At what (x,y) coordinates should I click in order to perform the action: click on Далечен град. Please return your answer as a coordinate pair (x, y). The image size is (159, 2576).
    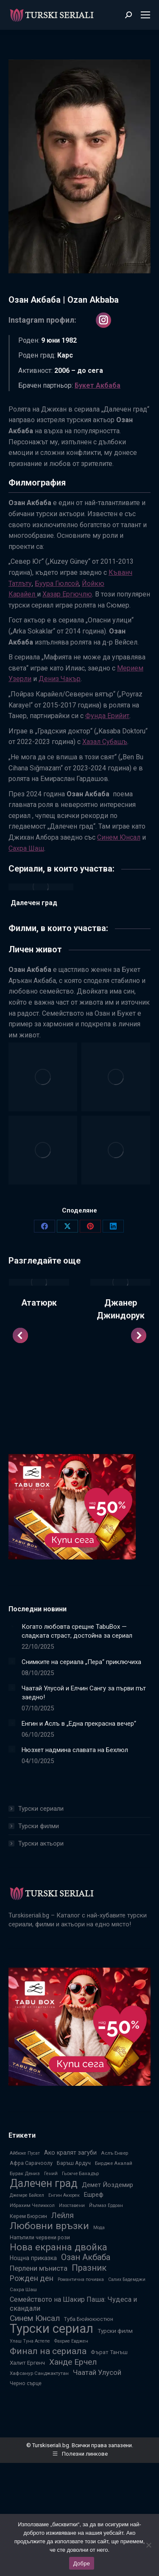
    Looking at the image, I should click on (34, 903).